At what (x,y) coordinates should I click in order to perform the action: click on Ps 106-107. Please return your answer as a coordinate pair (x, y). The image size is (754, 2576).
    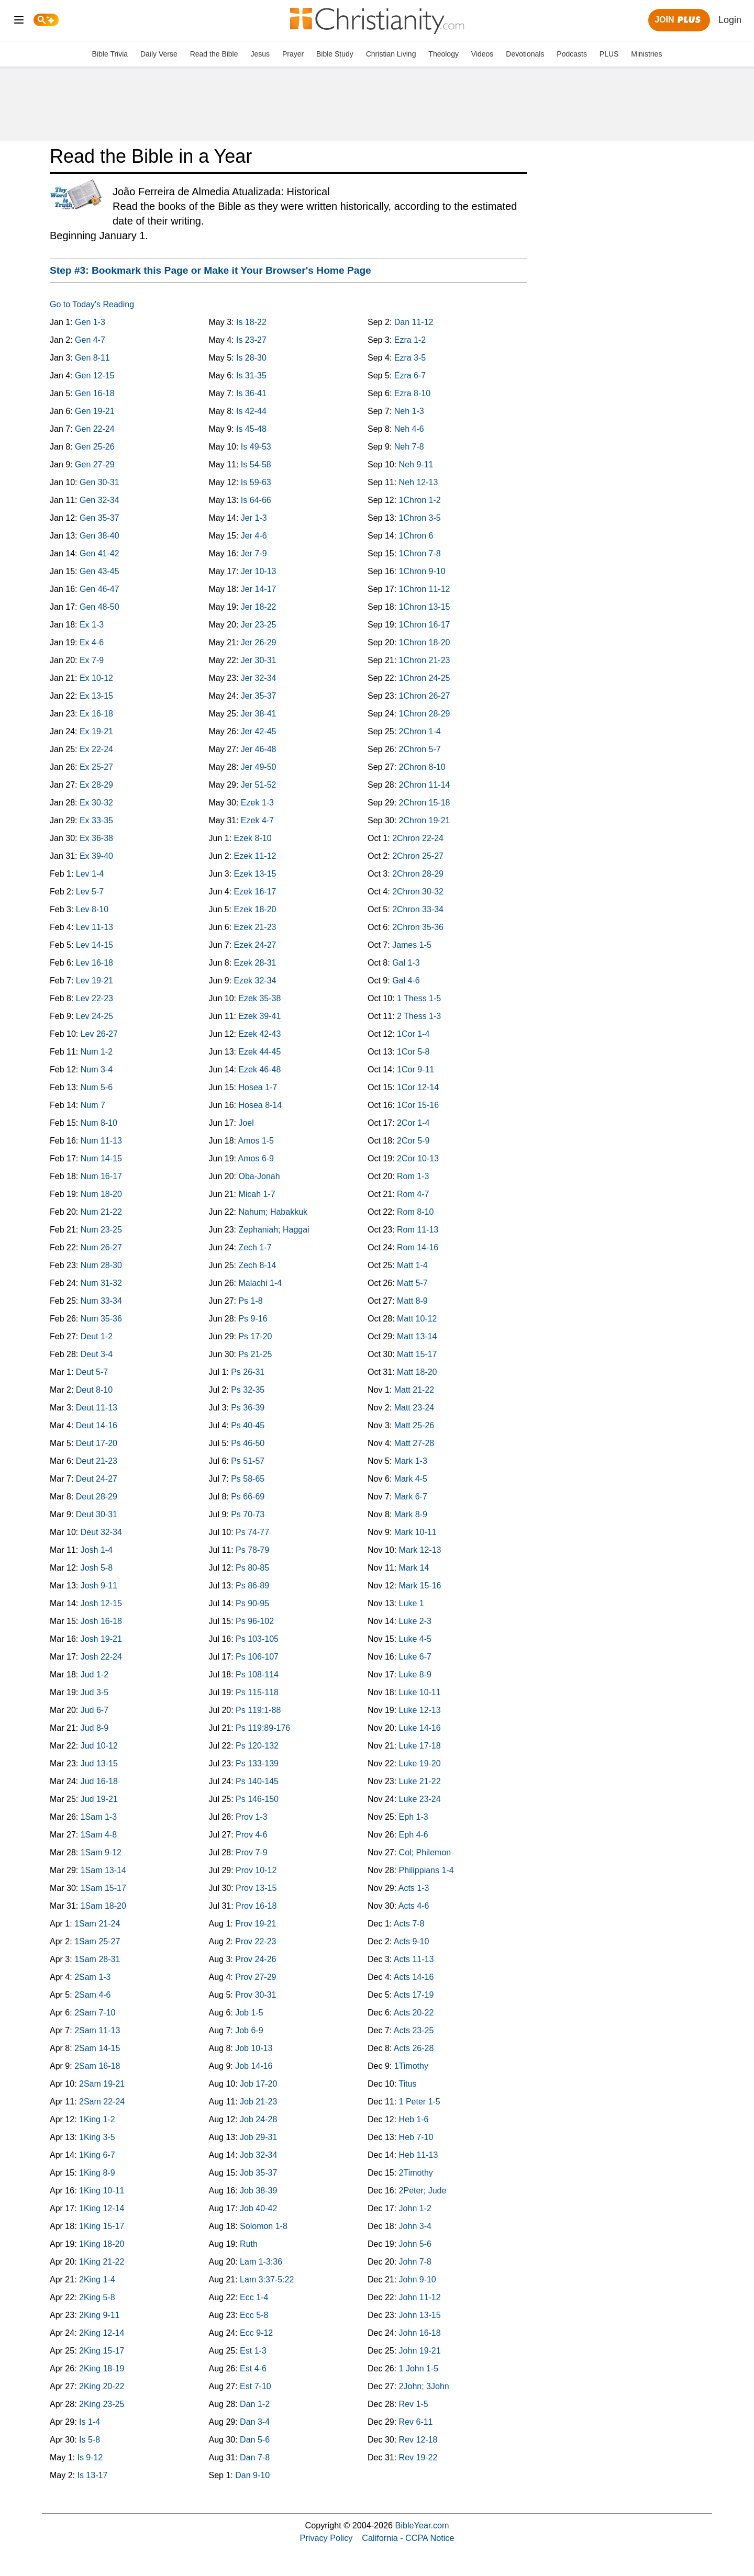
    Looking at the image, I should click on (257, 1656).